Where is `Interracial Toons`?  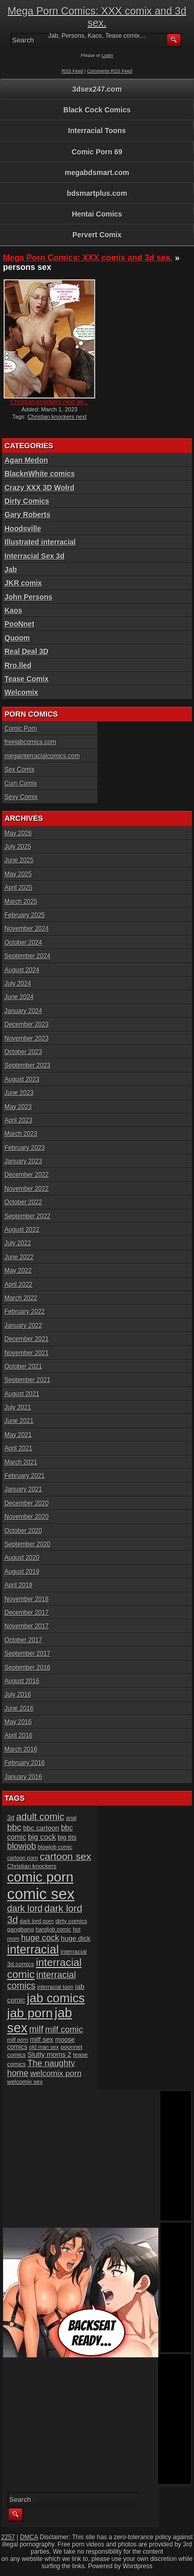
Interracial Toons is located at coordinates (97, 130).